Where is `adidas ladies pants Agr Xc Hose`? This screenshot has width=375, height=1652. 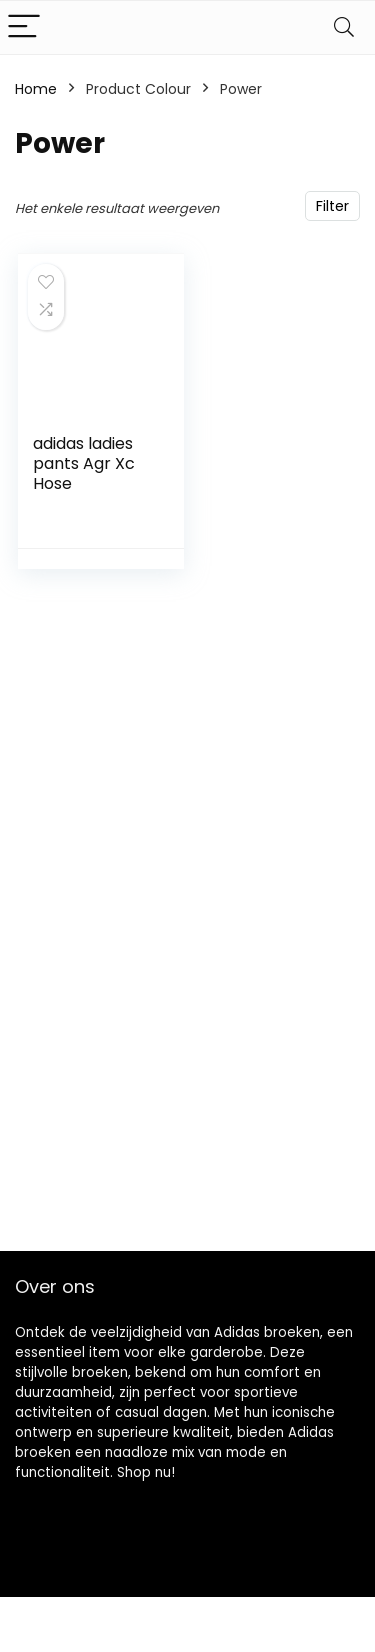
adidas ladies pants Agr Xc Hose is located at coordinates (84, 463).